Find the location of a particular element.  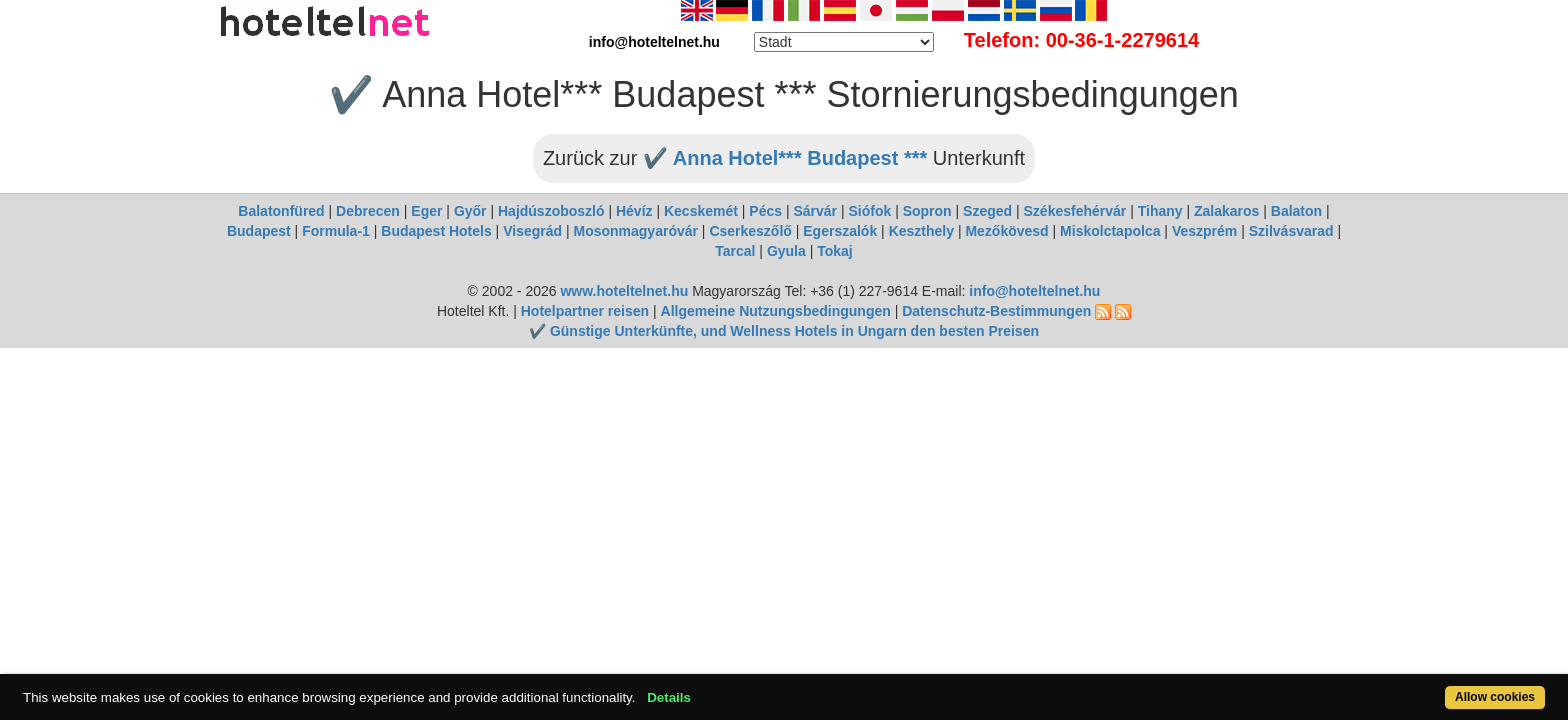

Balaton is located at coordinates (1296, 211).